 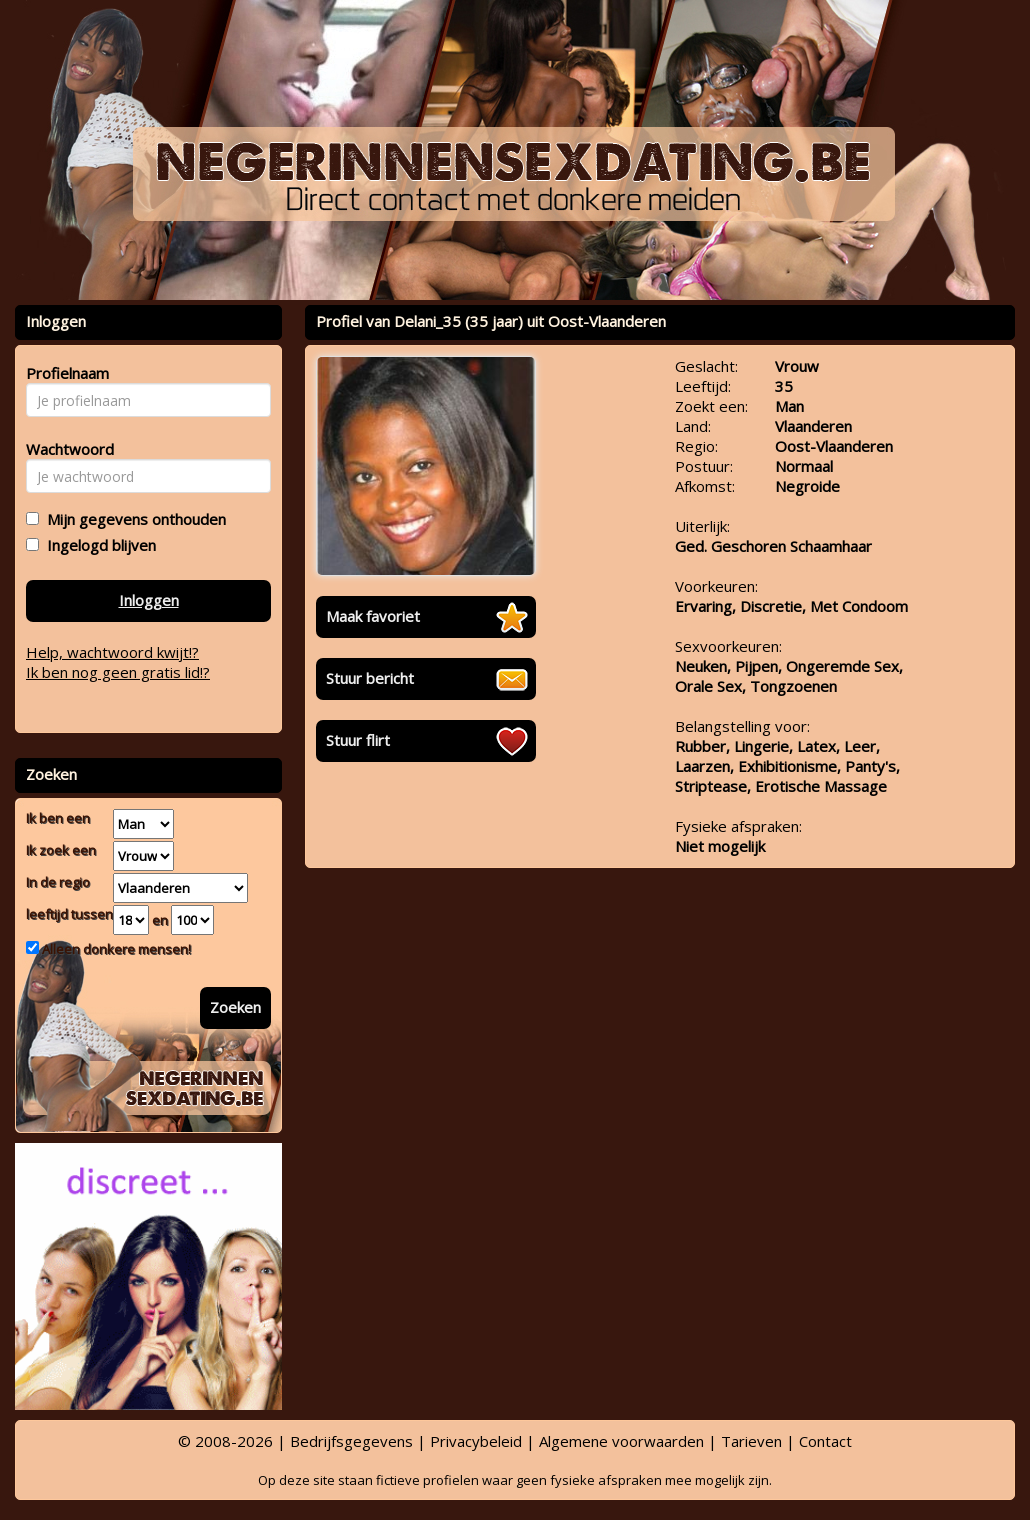 I want to click on Privacybeleid, so click(x=476, y=1441).